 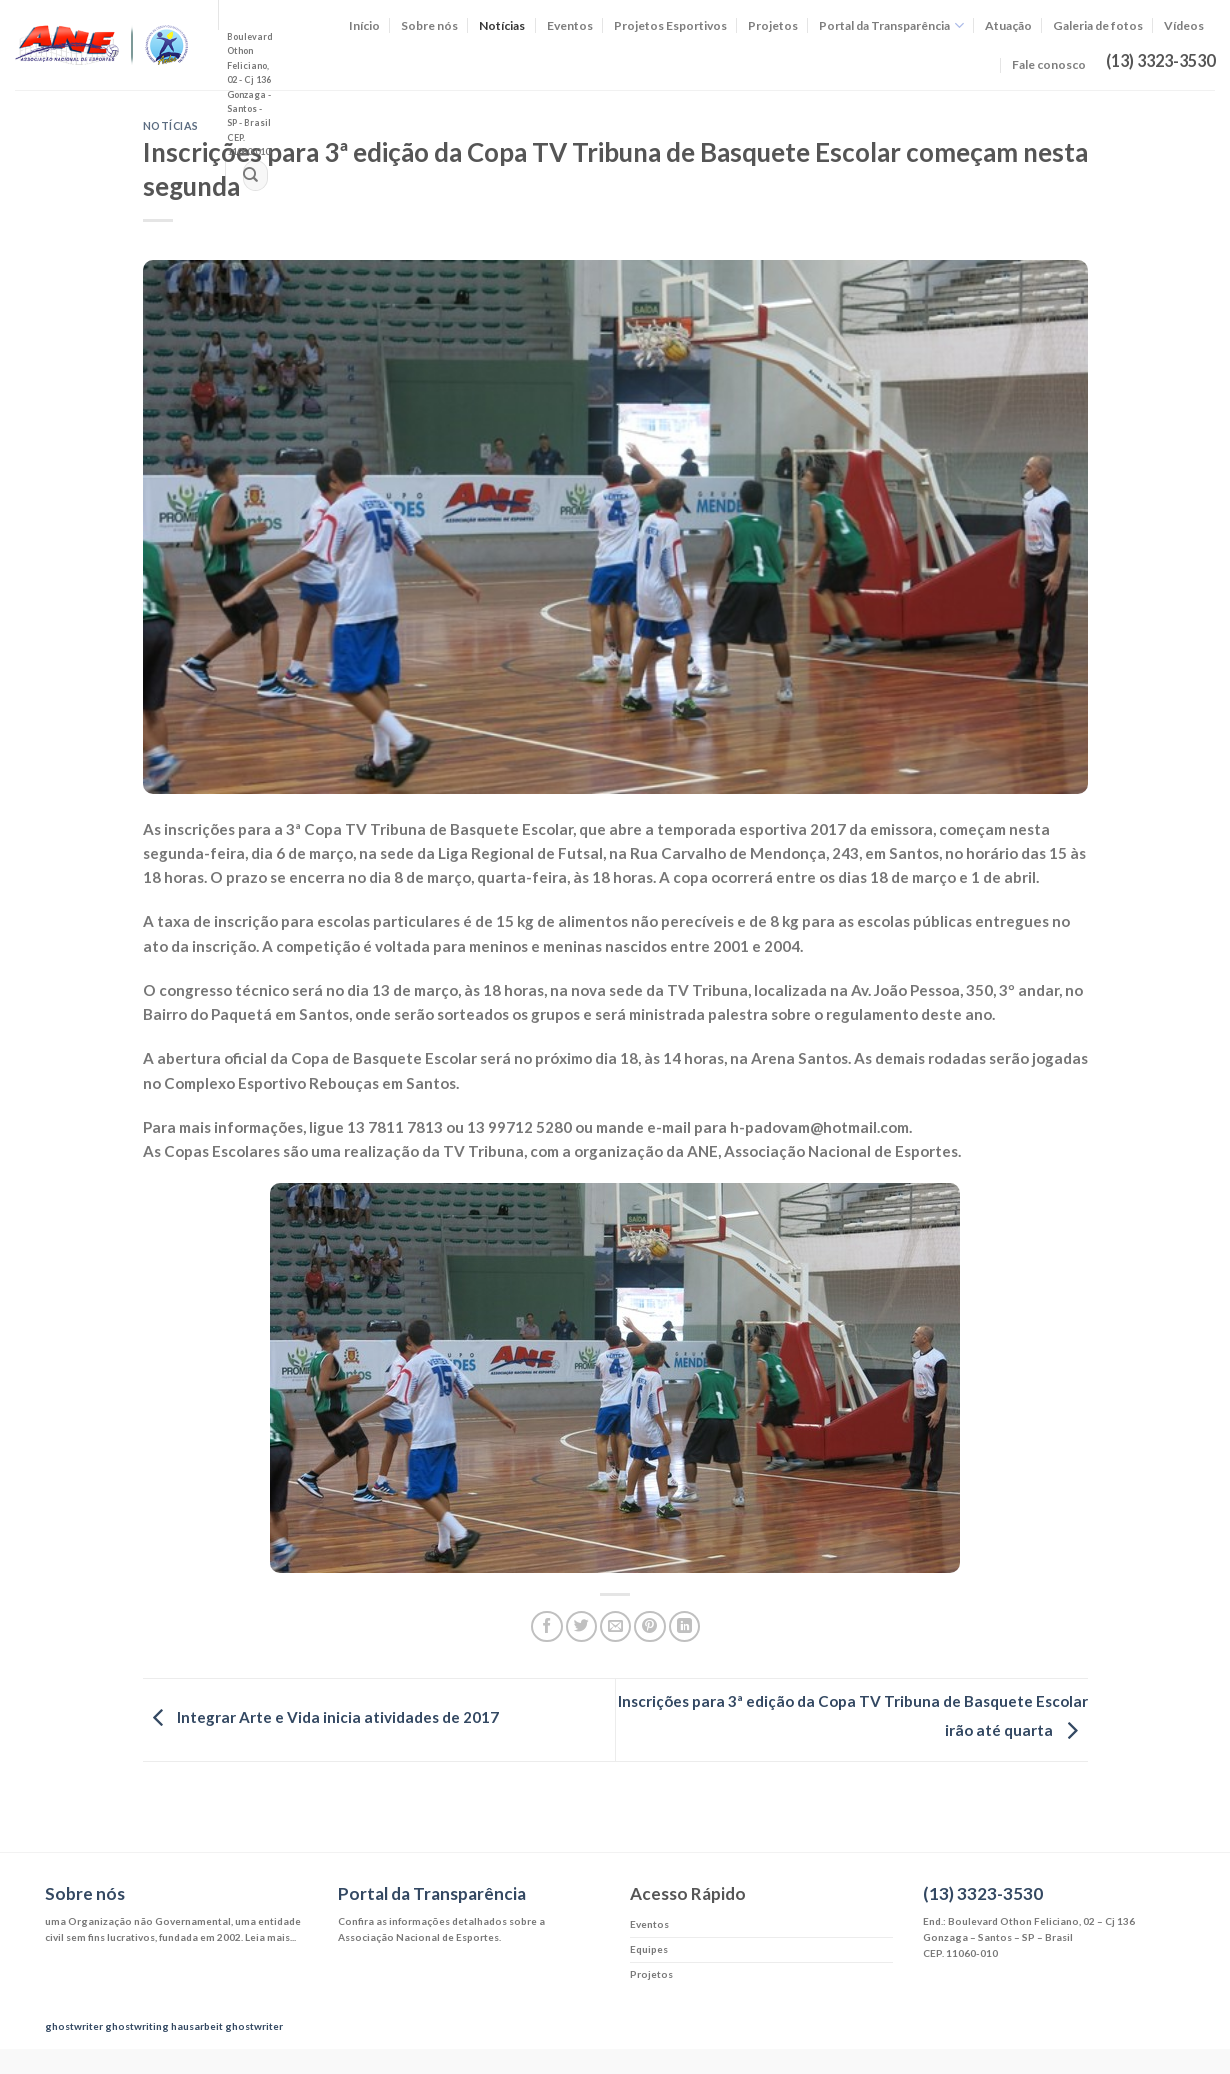 What do you see at coordinates (1098, 25) in the screenshot?
I see `Galeria de fotos` at bounding box center [1098, 25].